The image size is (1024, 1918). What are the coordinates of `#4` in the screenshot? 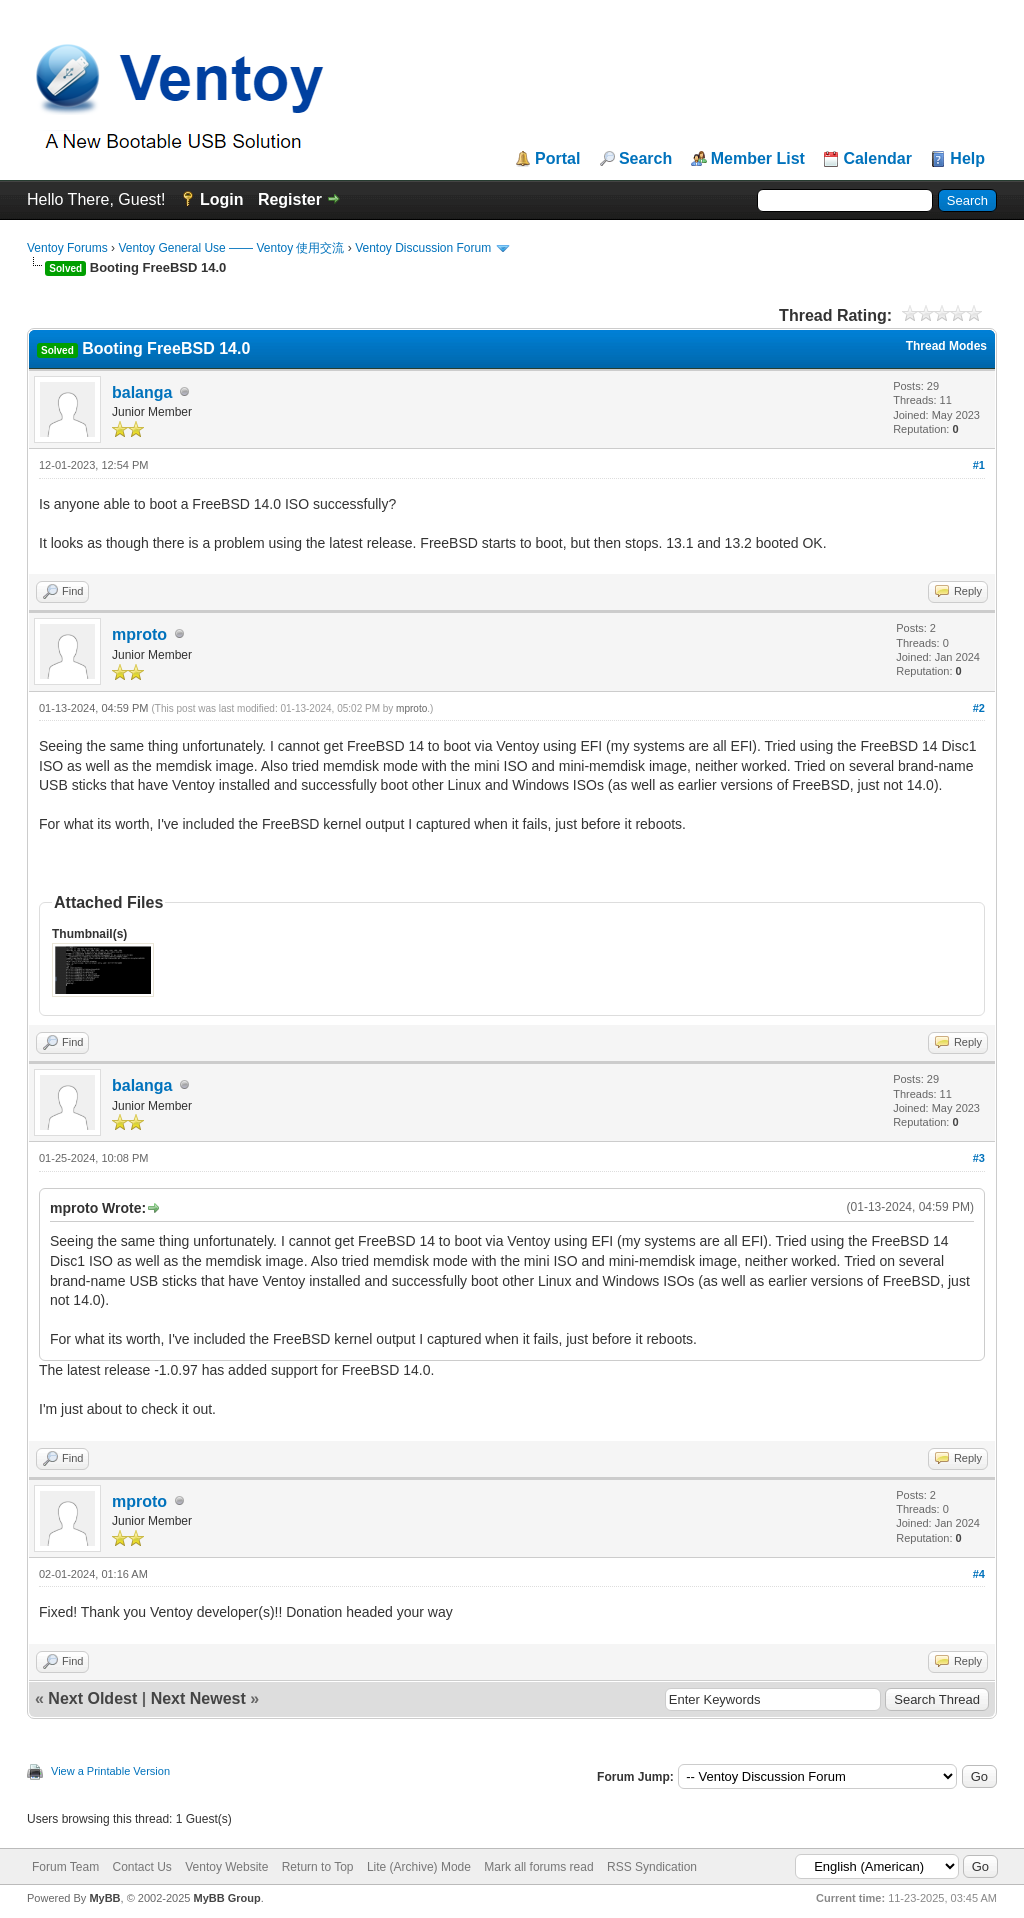 It's located at (979, 1574).